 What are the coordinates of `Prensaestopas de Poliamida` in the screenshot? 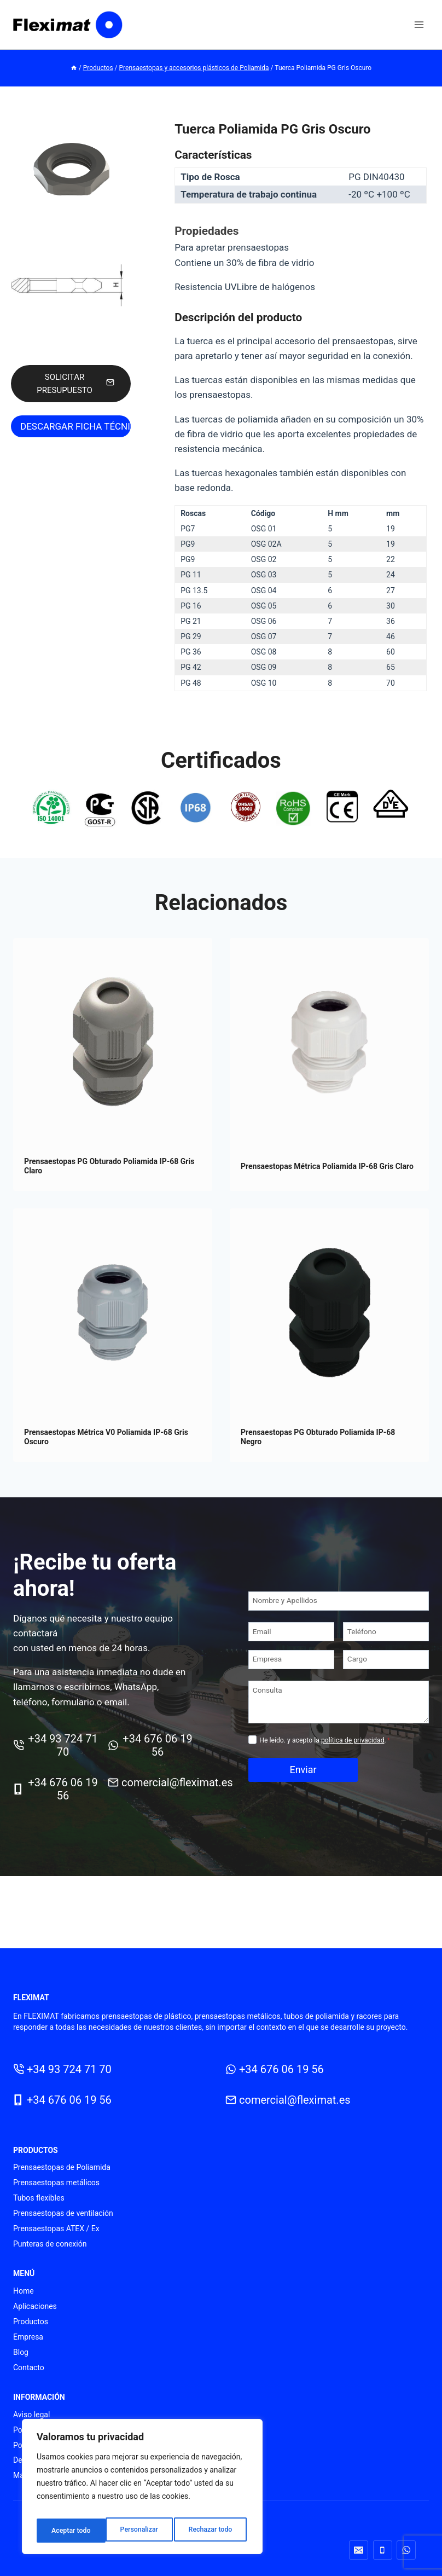 It's located at (62, 2167).